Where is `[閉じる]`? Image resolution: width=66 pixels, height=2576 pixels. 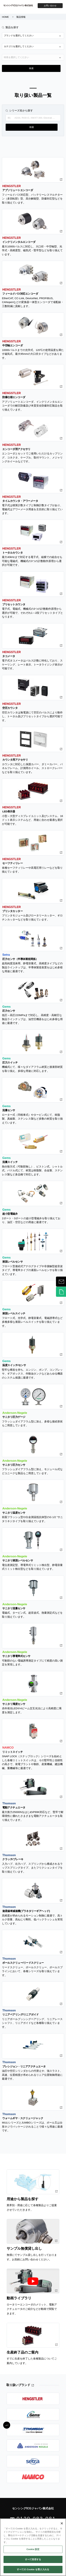 [閉じる] is located at coordinates (62, 2523).